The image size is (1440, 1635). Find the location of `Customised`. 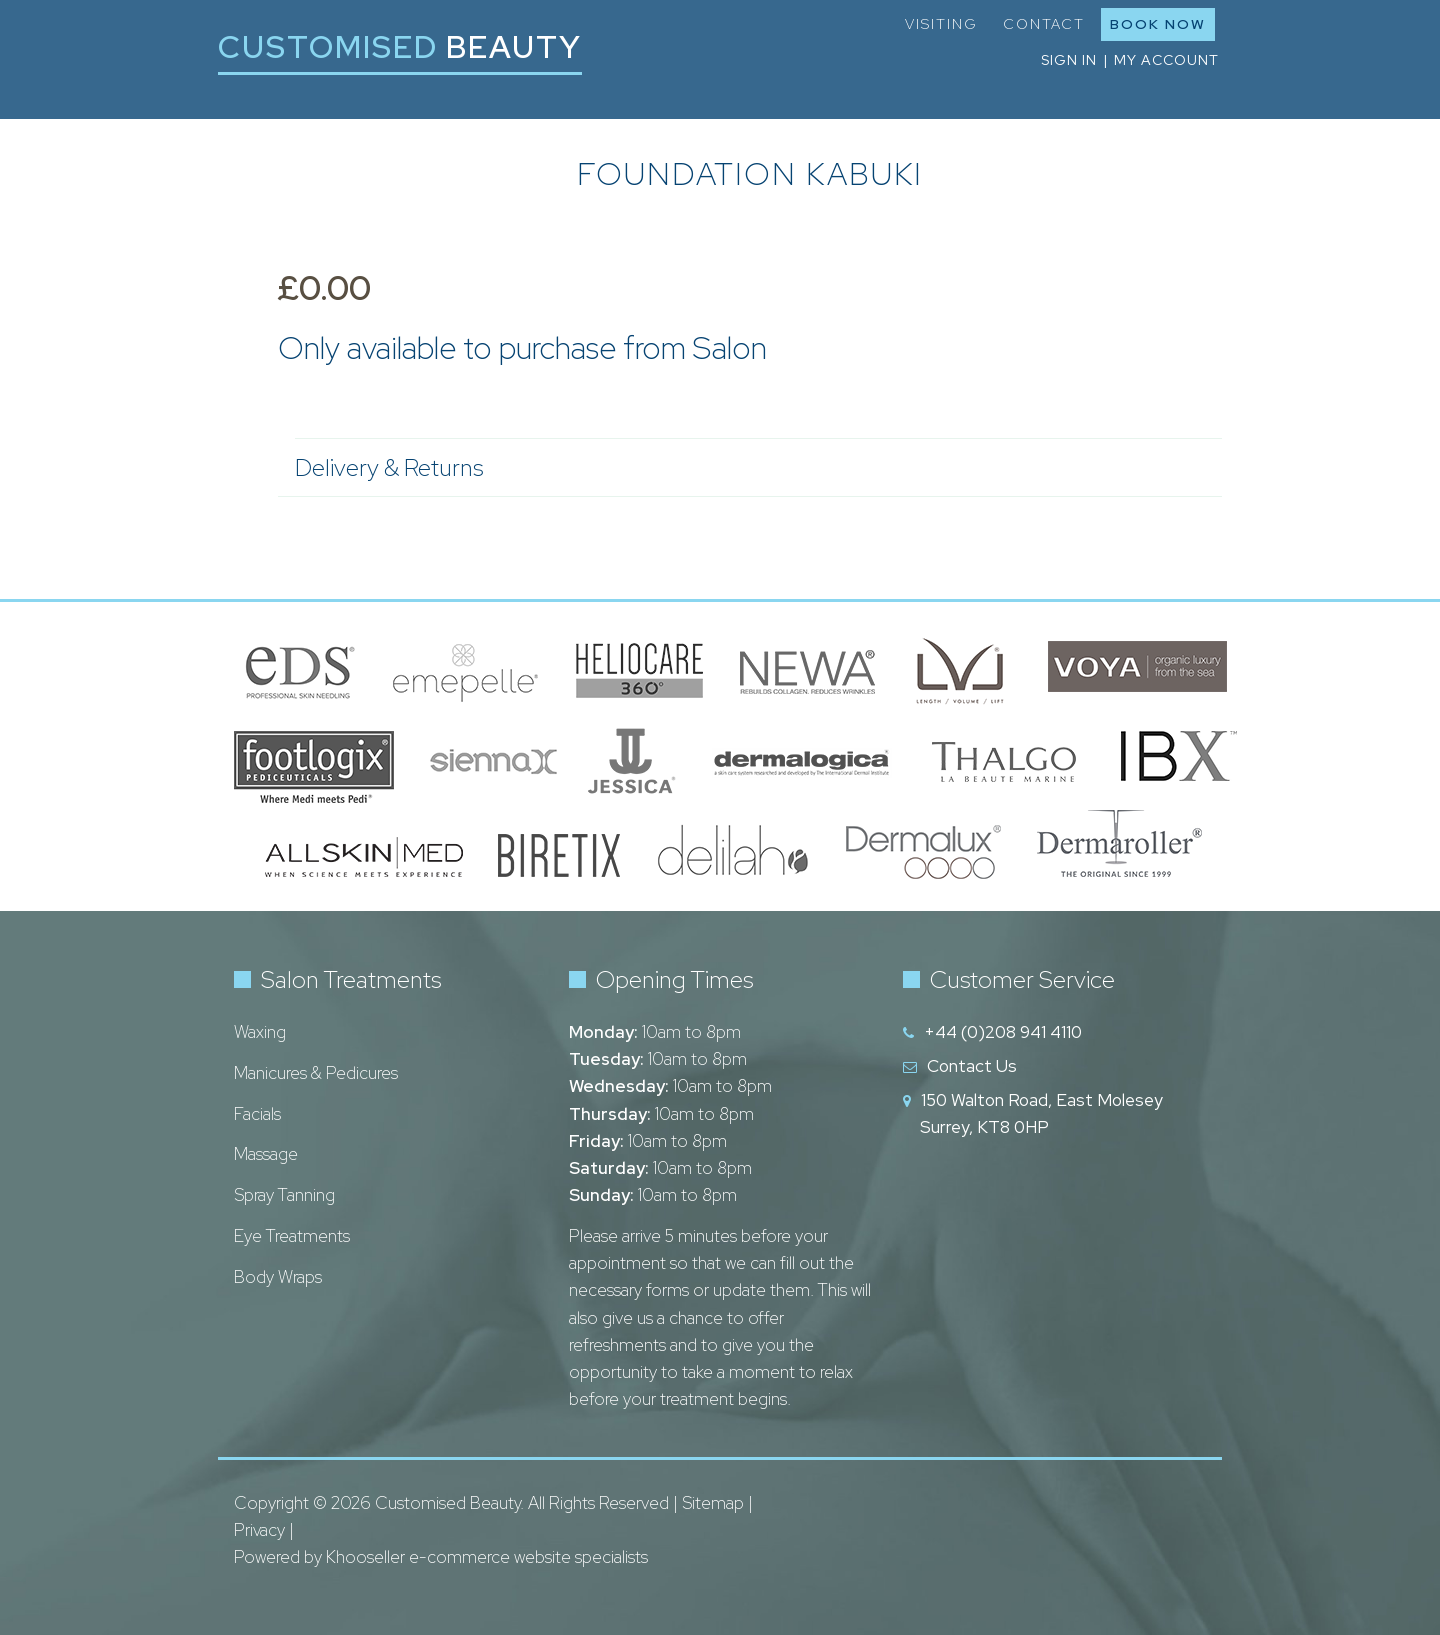

Customised is located at coordinates (400, 46).